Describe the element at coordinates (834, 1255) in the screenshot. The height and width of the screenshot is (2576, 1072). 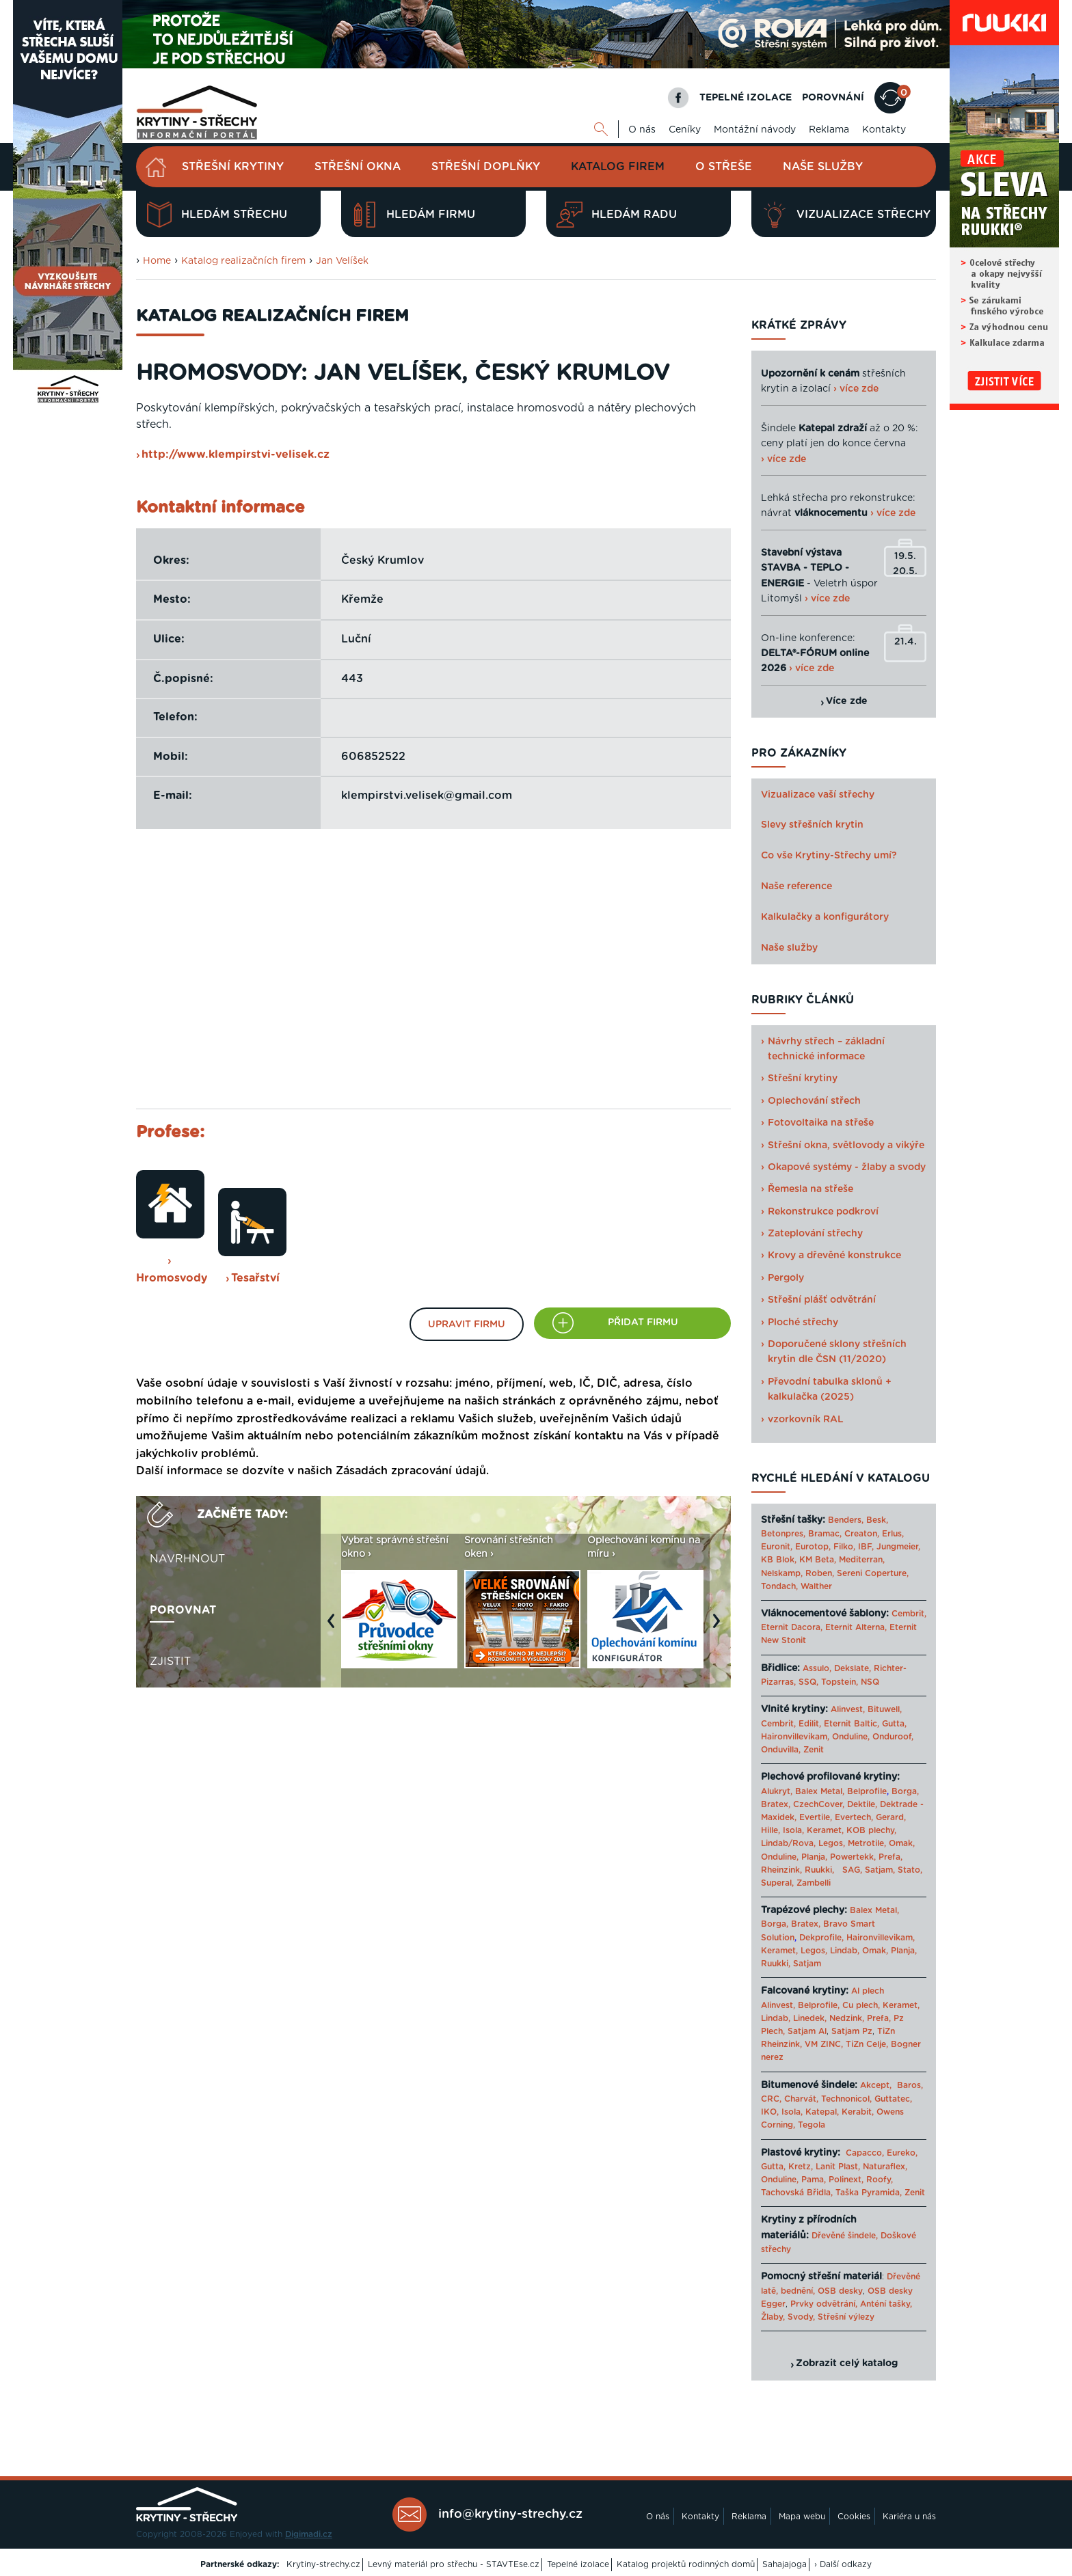
I see `Krovy a dřevěné konstrukce` at that location.